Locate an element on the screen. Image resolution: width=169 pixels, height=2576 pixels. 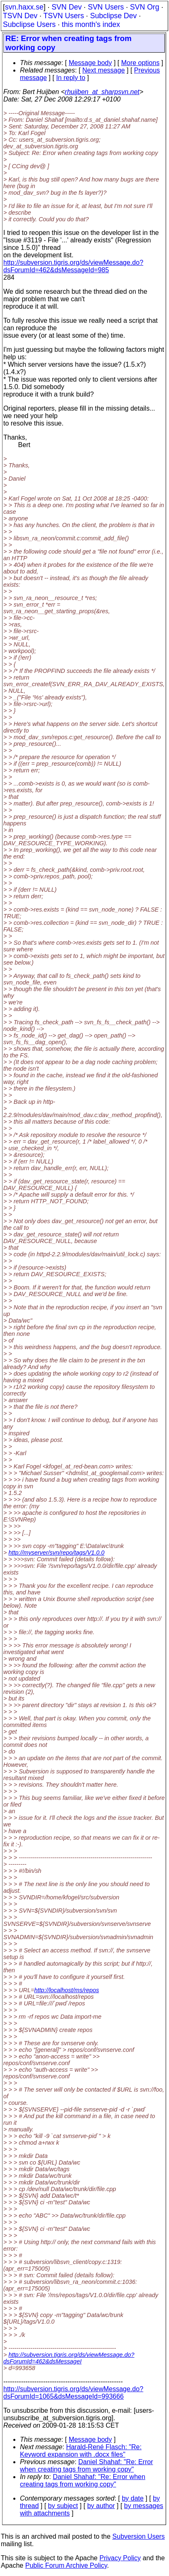
this month's index is located at coordinates (91, 24).